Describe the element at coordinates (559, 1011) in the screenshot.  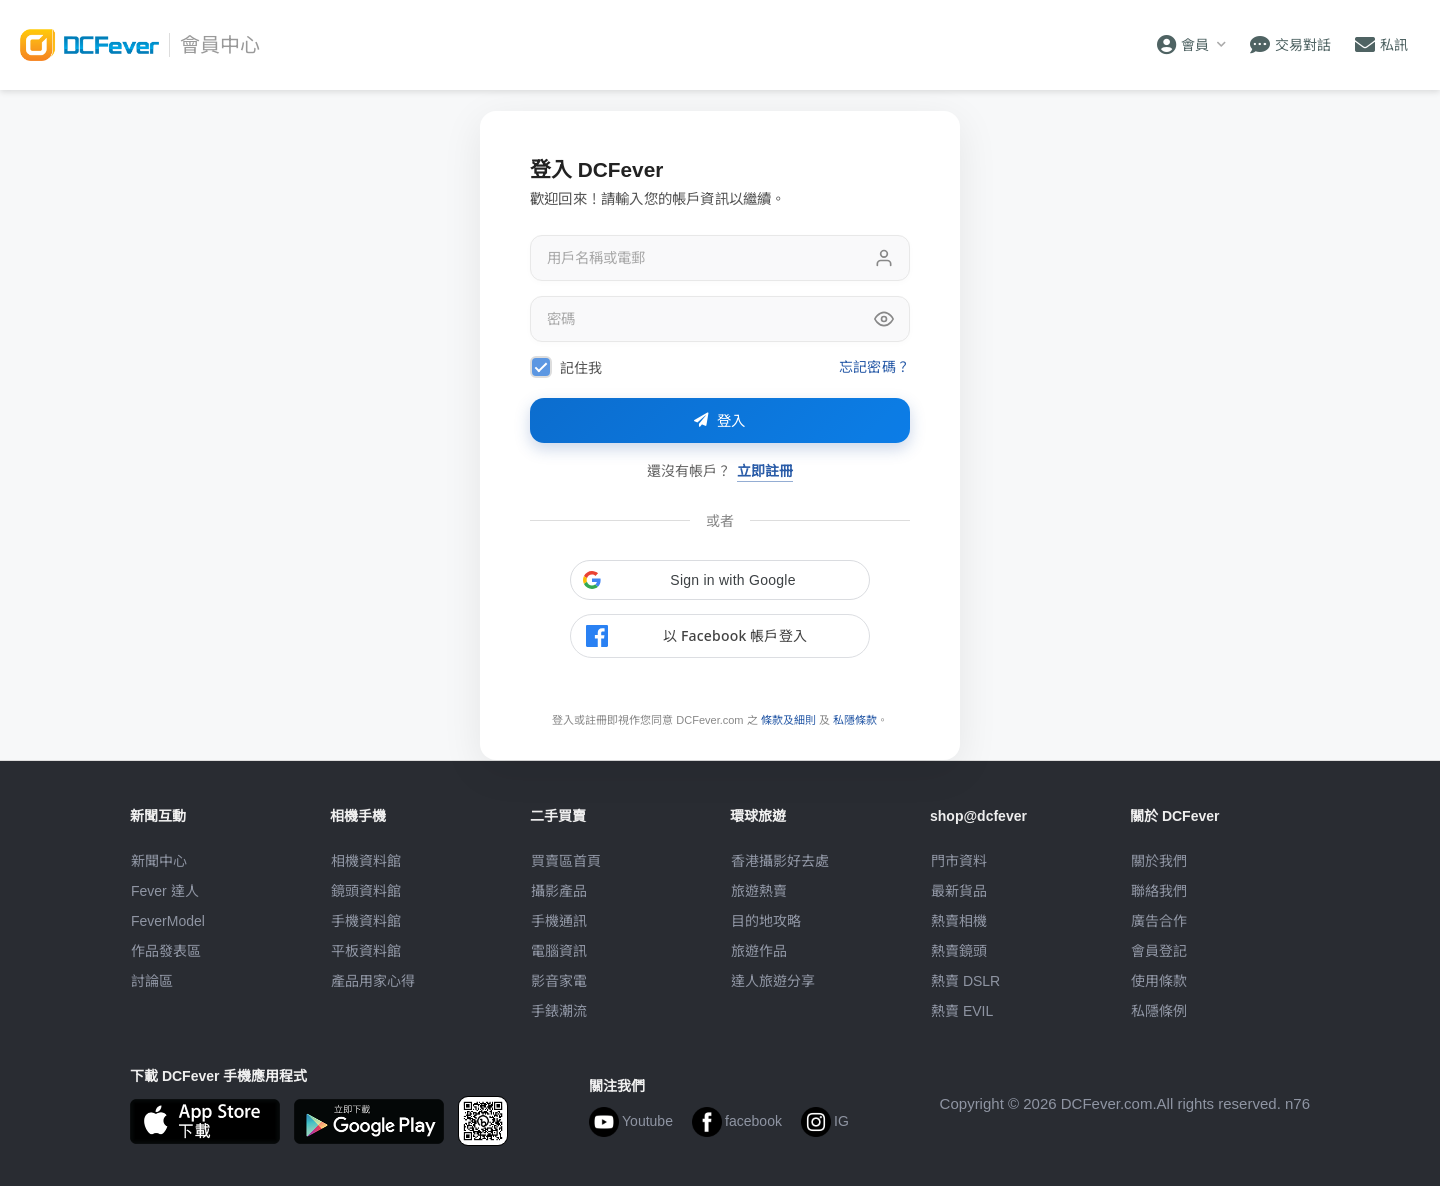
I see `手錶潮流` at that location.